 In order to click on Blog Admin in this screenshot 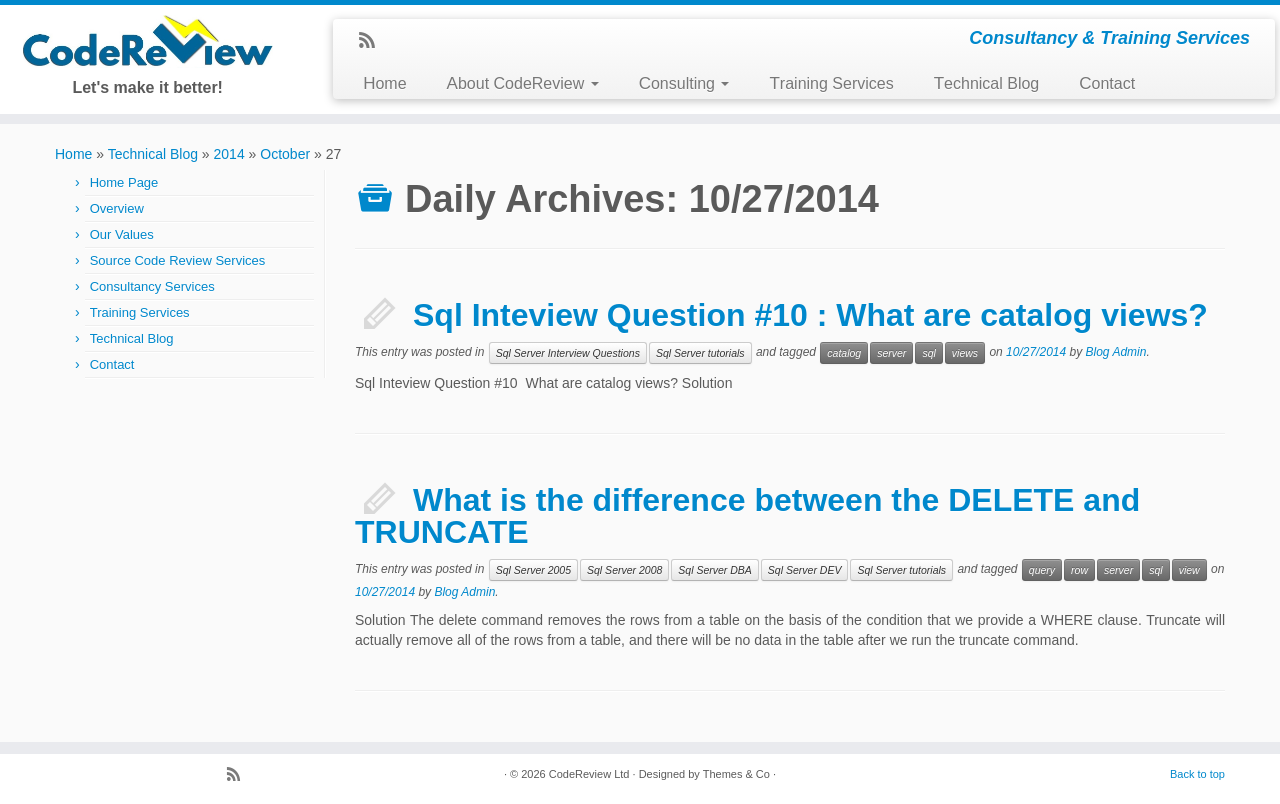, I will do `click(1116, 352)`.